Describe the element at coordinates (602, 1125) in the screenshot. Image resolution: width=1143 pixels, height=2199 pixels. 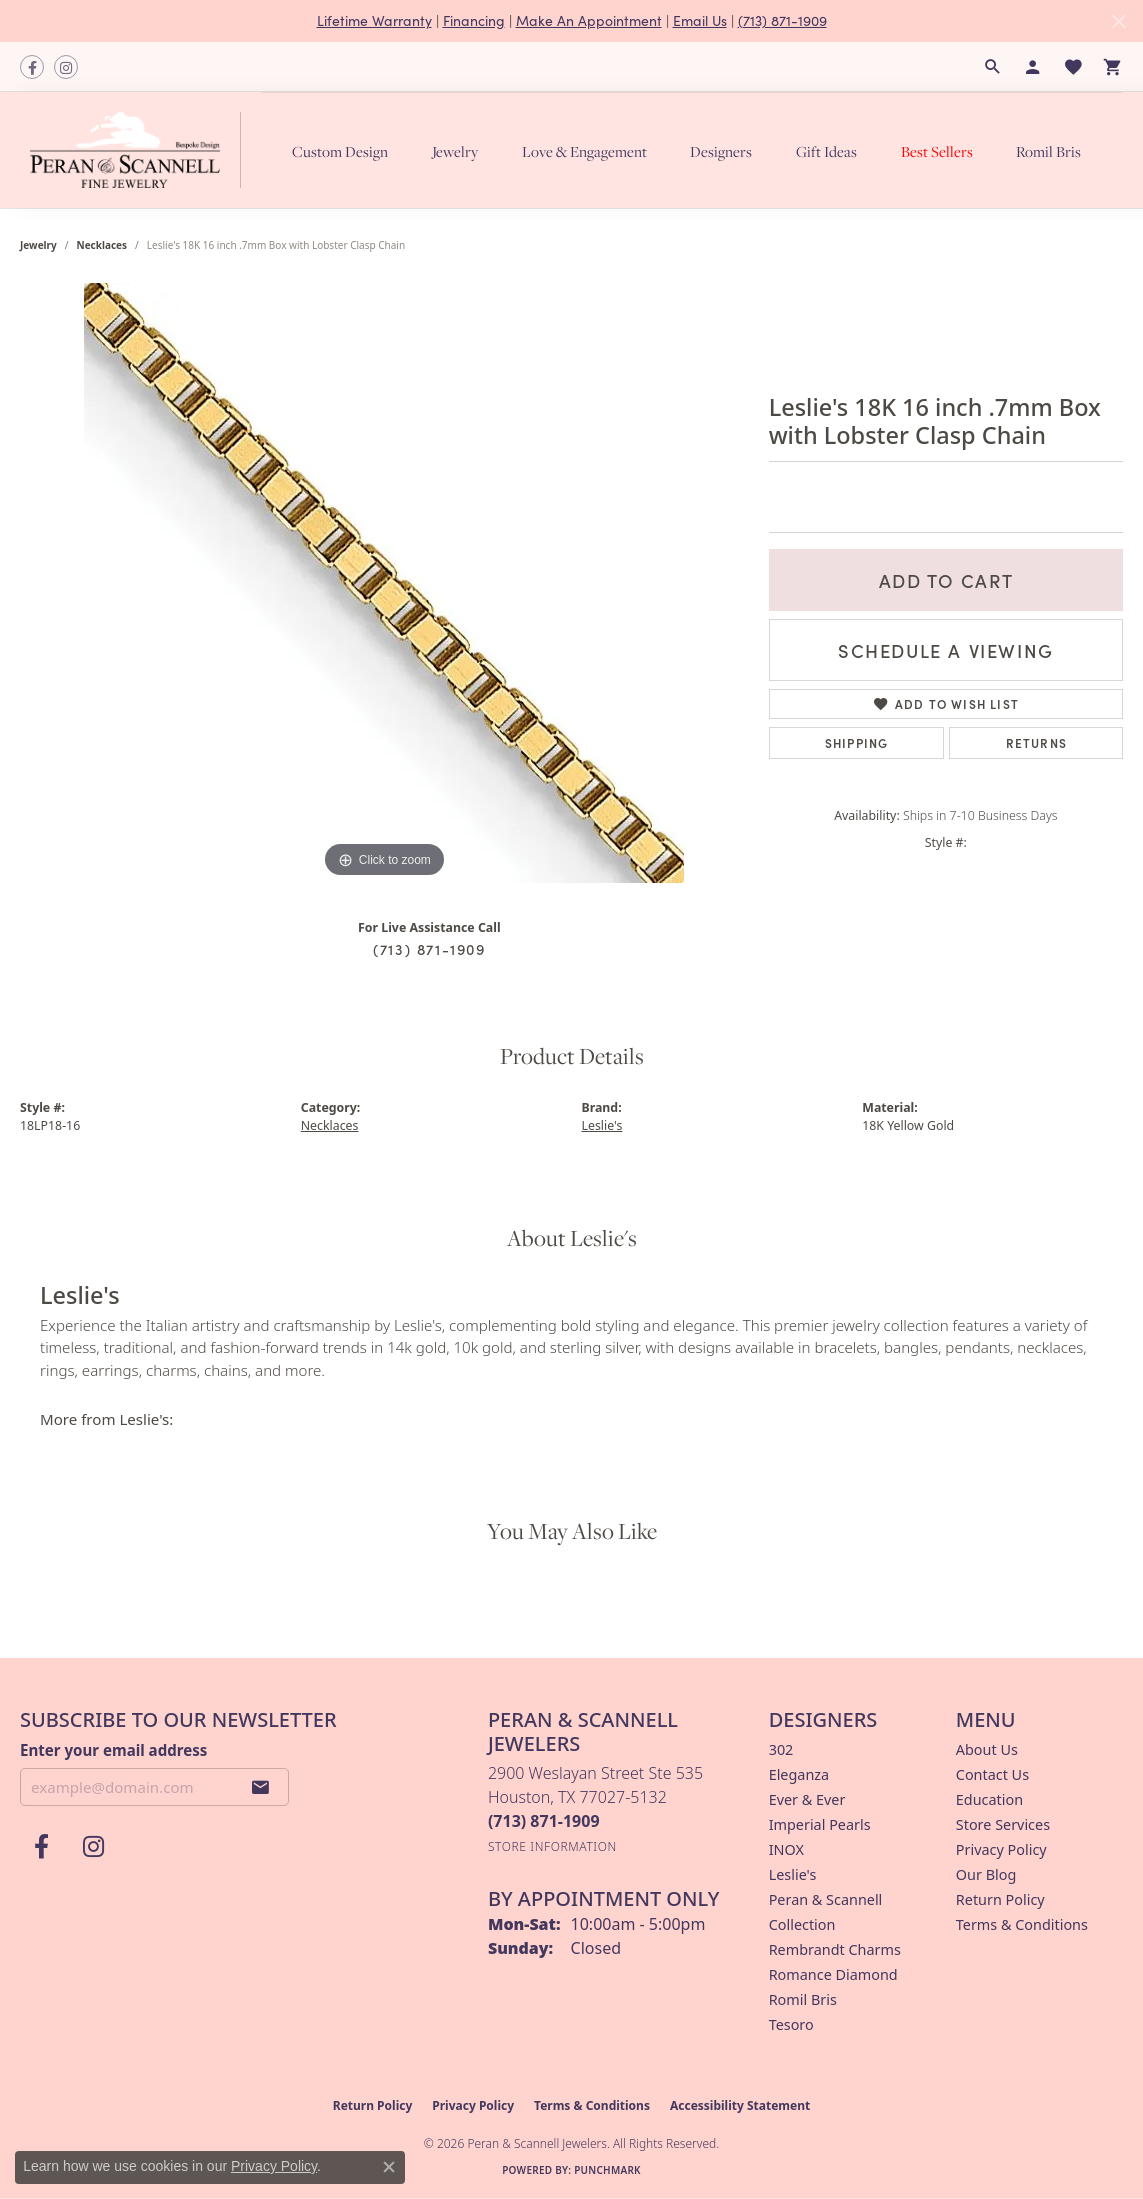
I see `Leslie's` at that location.